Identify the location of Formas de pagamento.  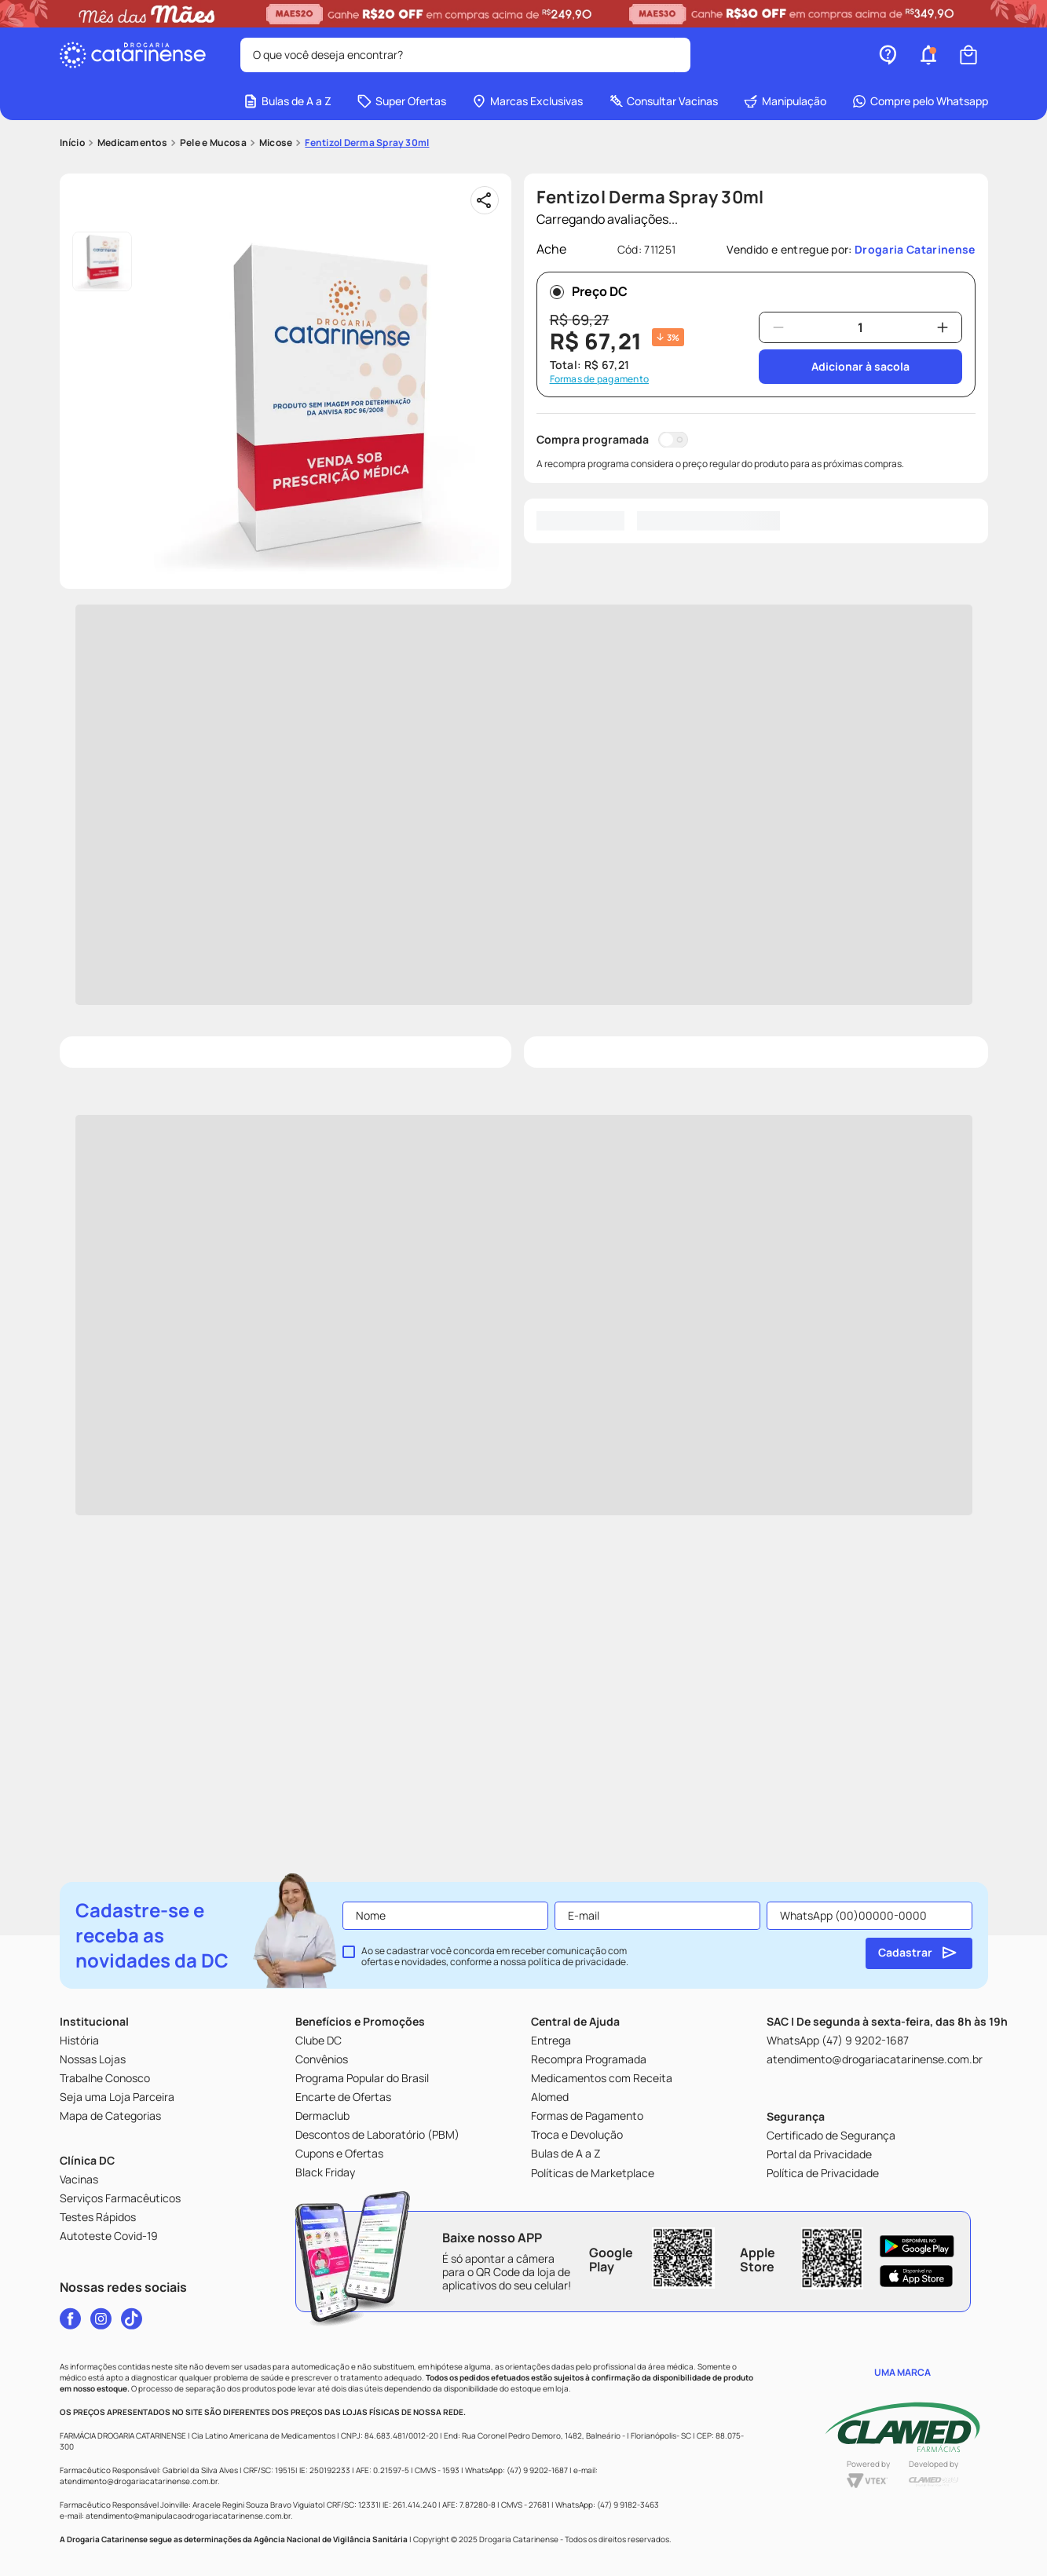
(600, 379).